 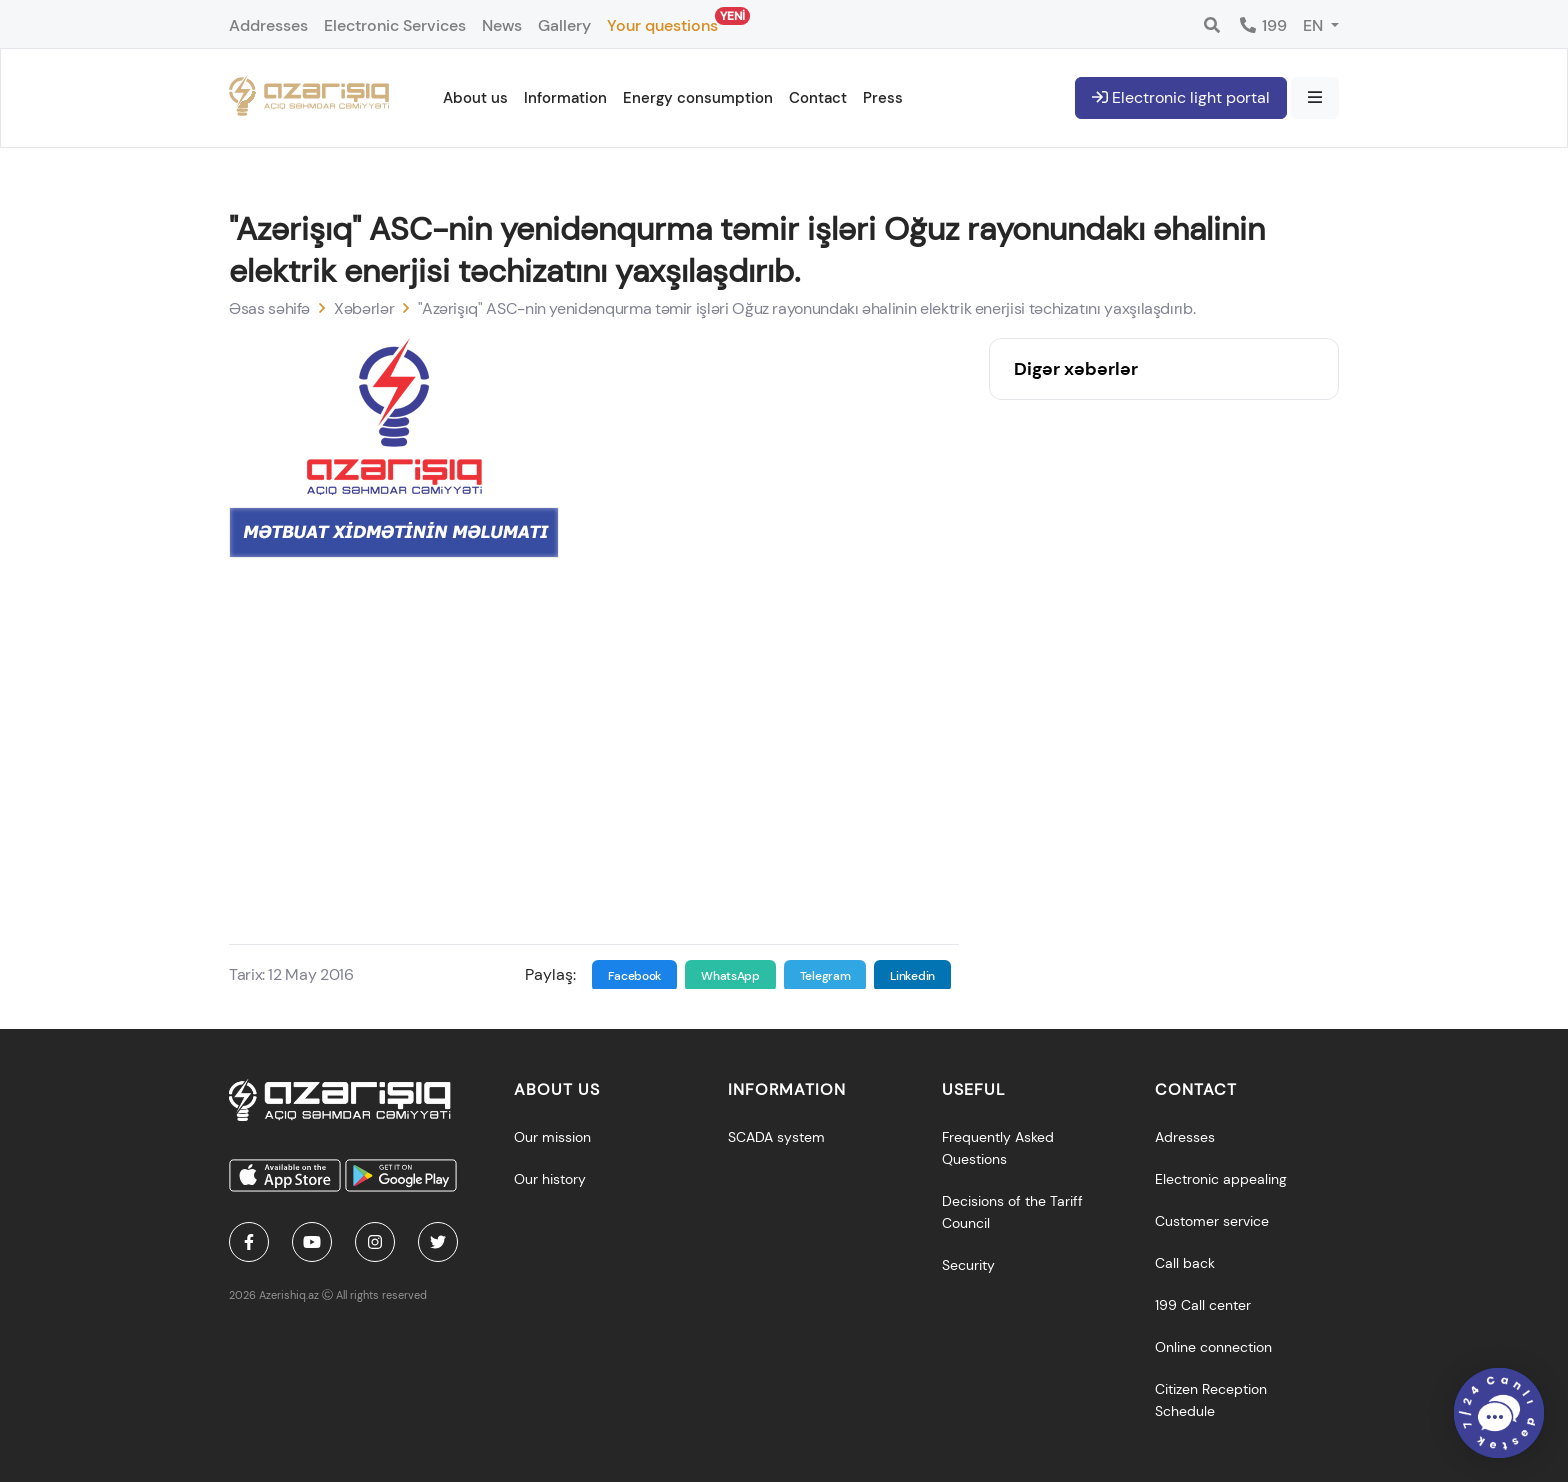 What do you see at coordinates (1185, 1137) in the screenshot?
I see `Adresses` at bounding box center [1185, 1137].